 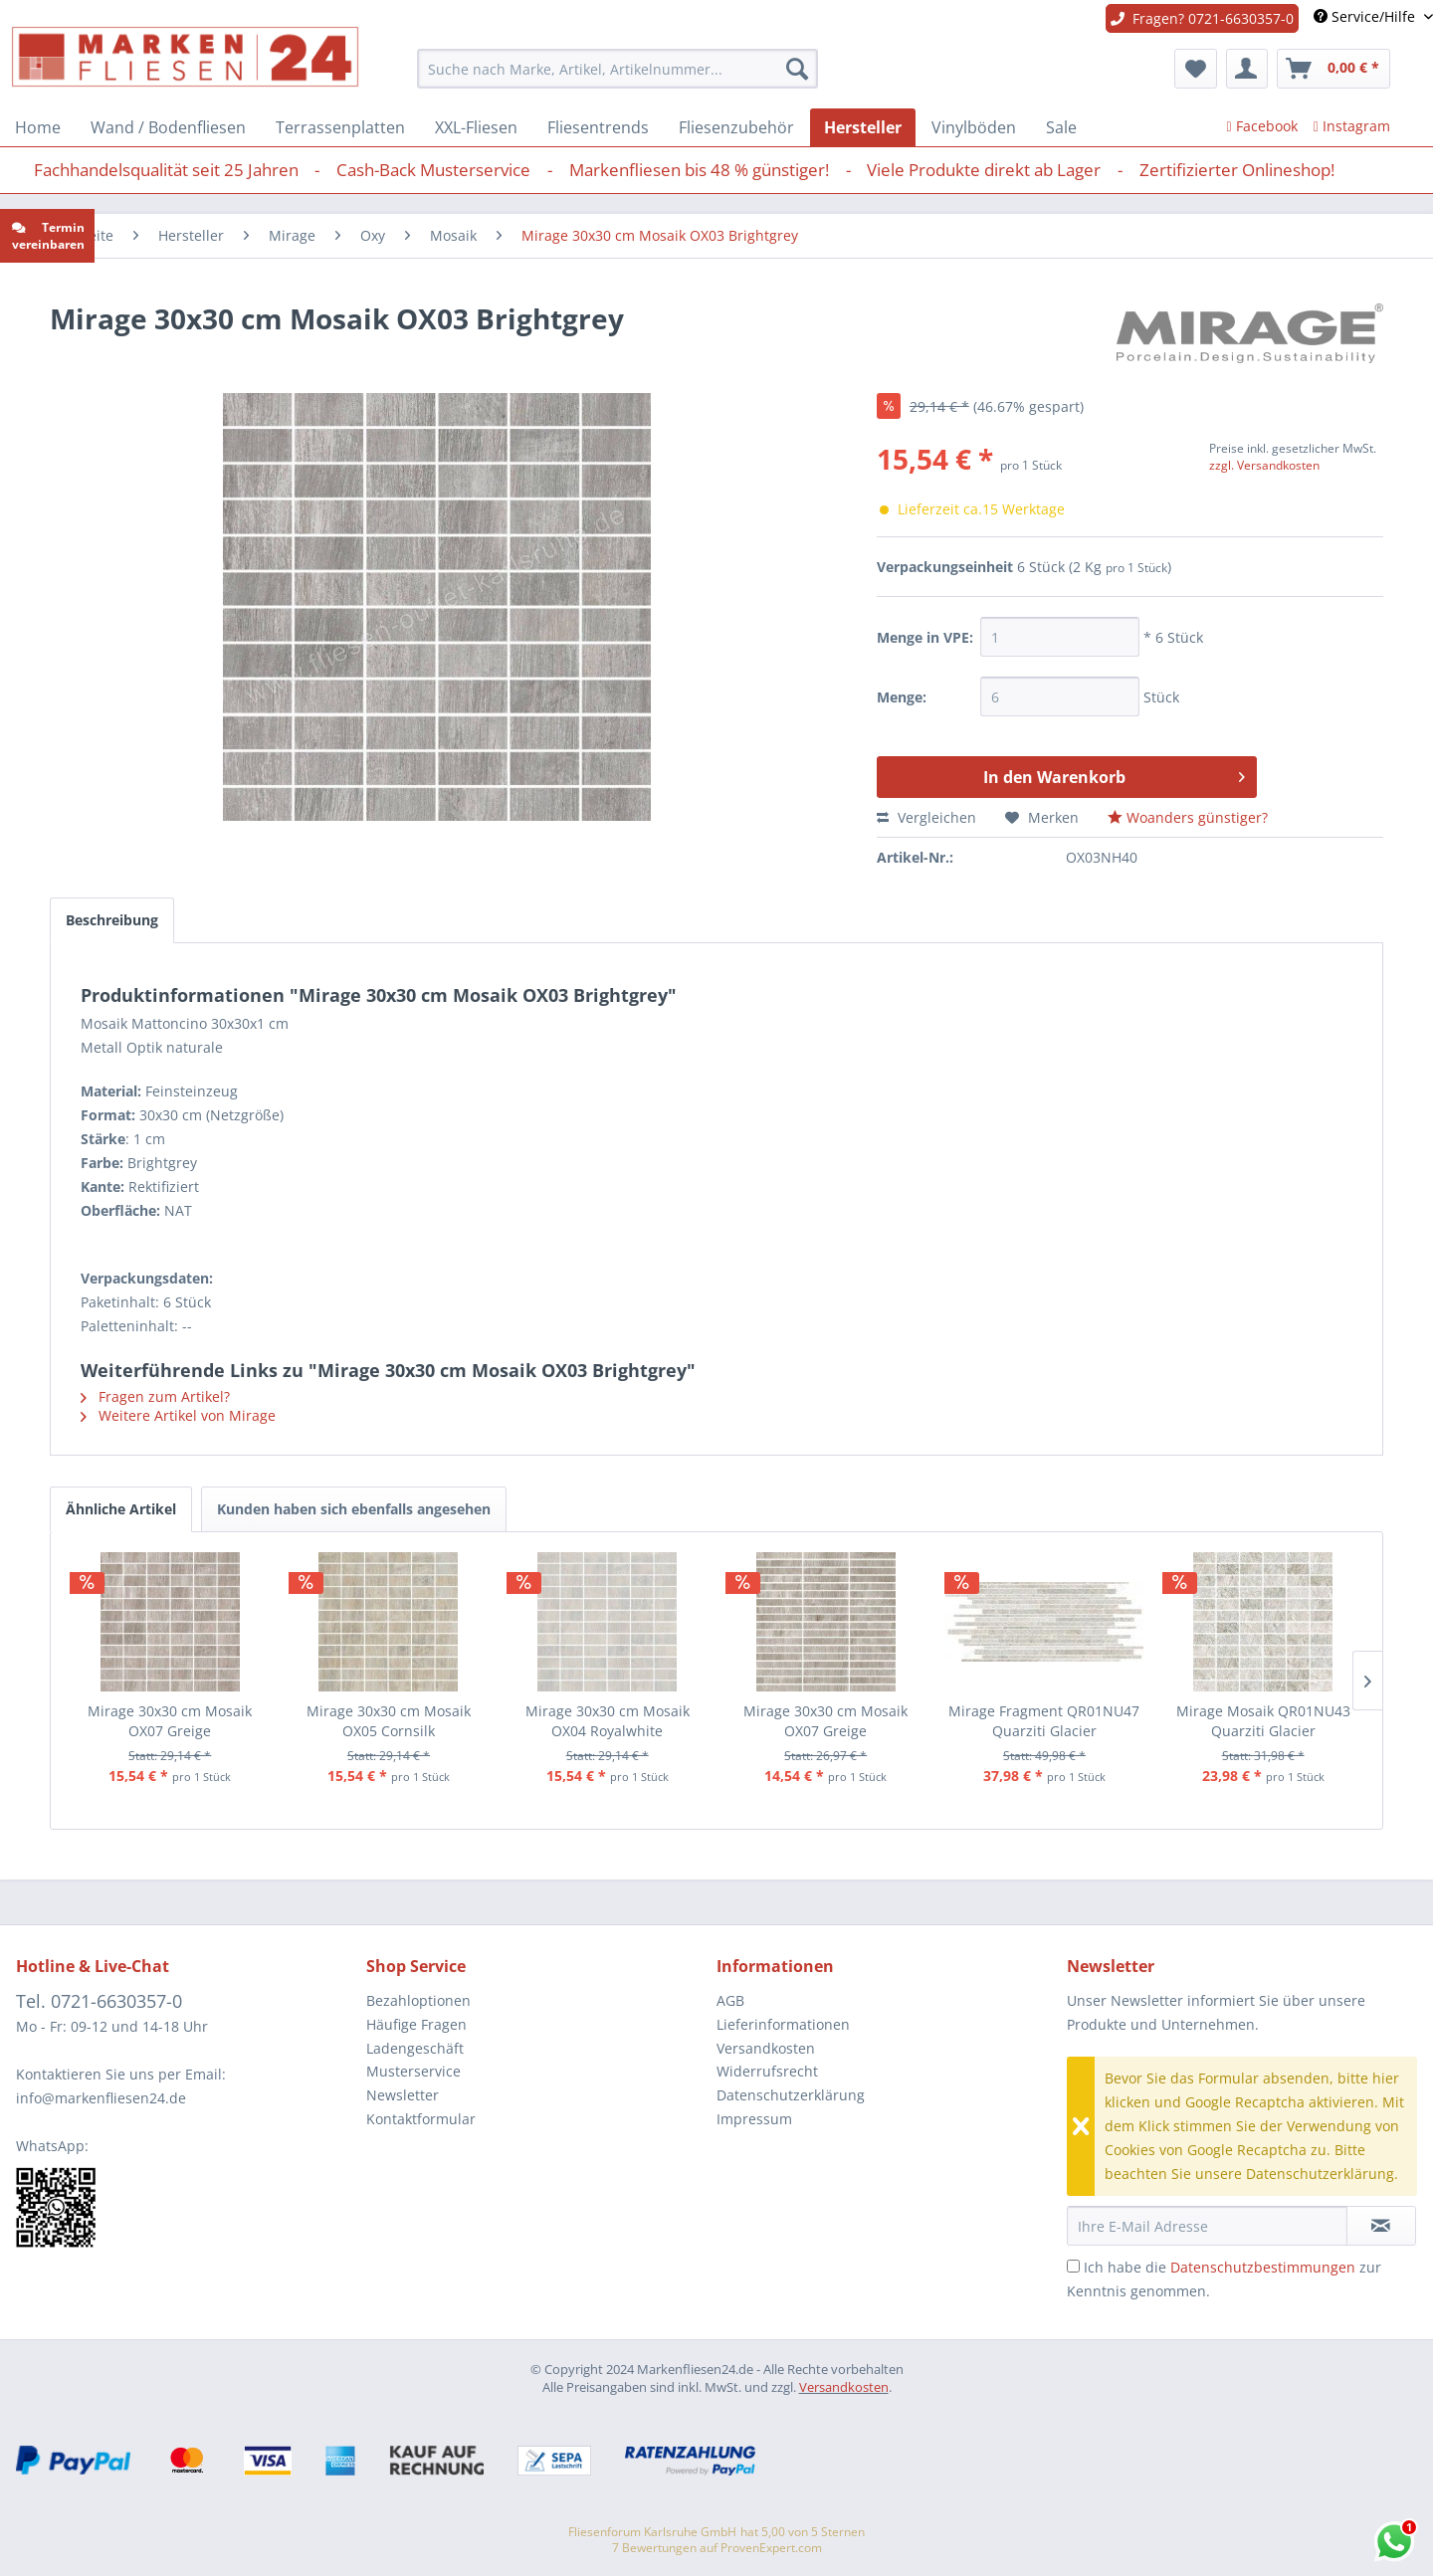 What do you see at coordinates (783, 2024) in the screenshot?
I see `Lieferinformationen` at bounding box center [783, 2024].